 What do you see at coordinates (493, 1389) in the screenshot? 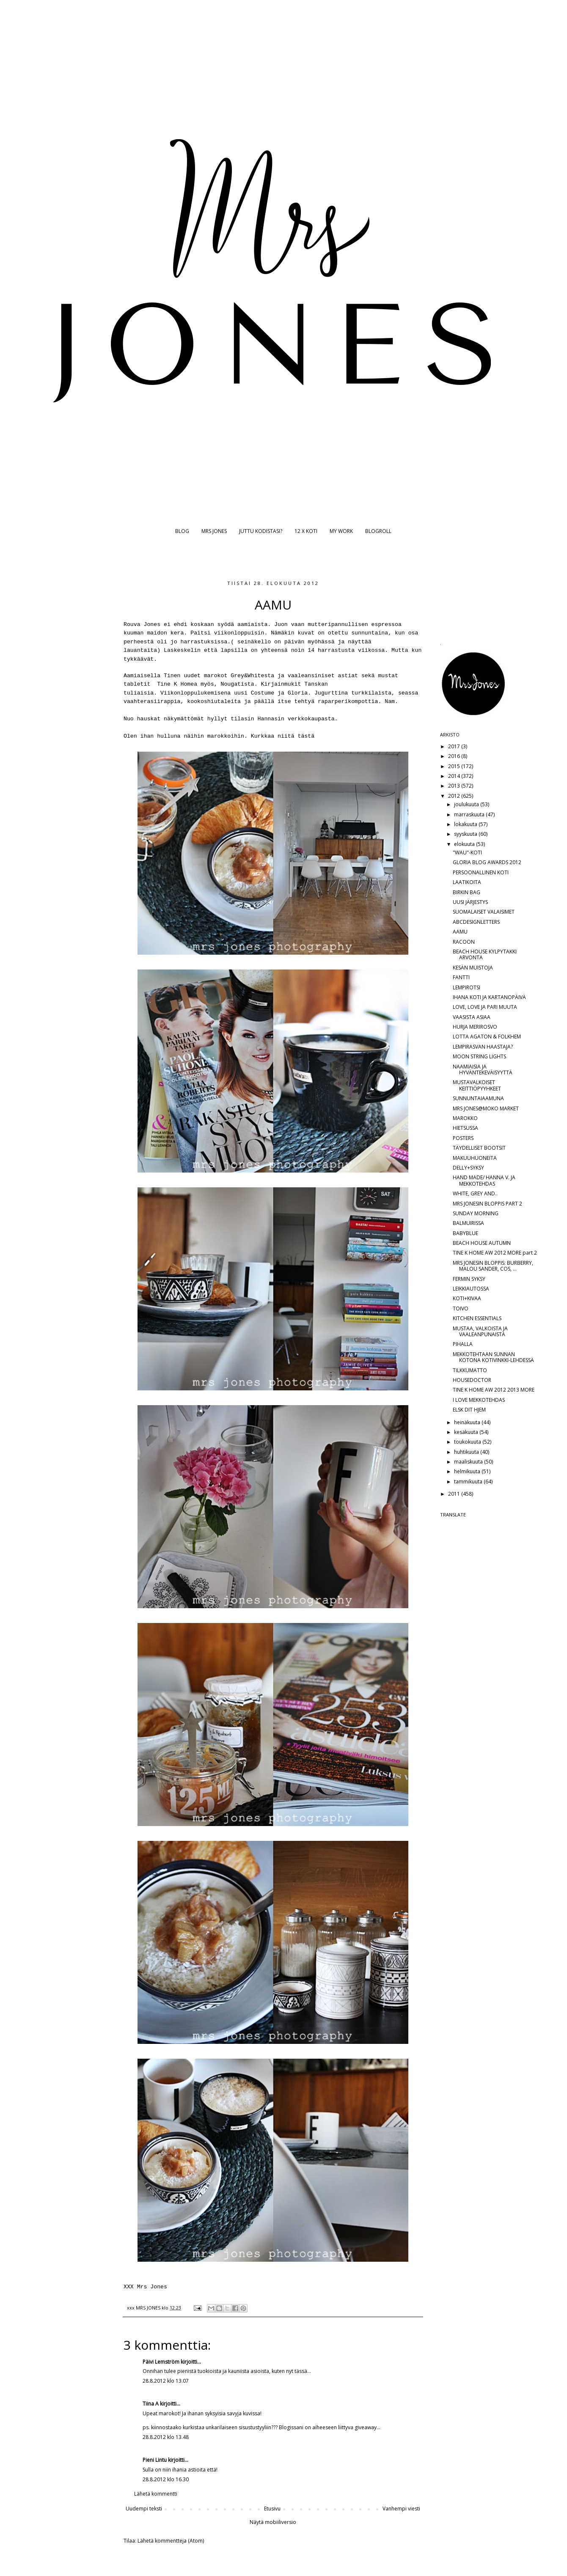
I see `TINE K HOME AW 2012 2013 MORE` at bounding box center [493, 1389].